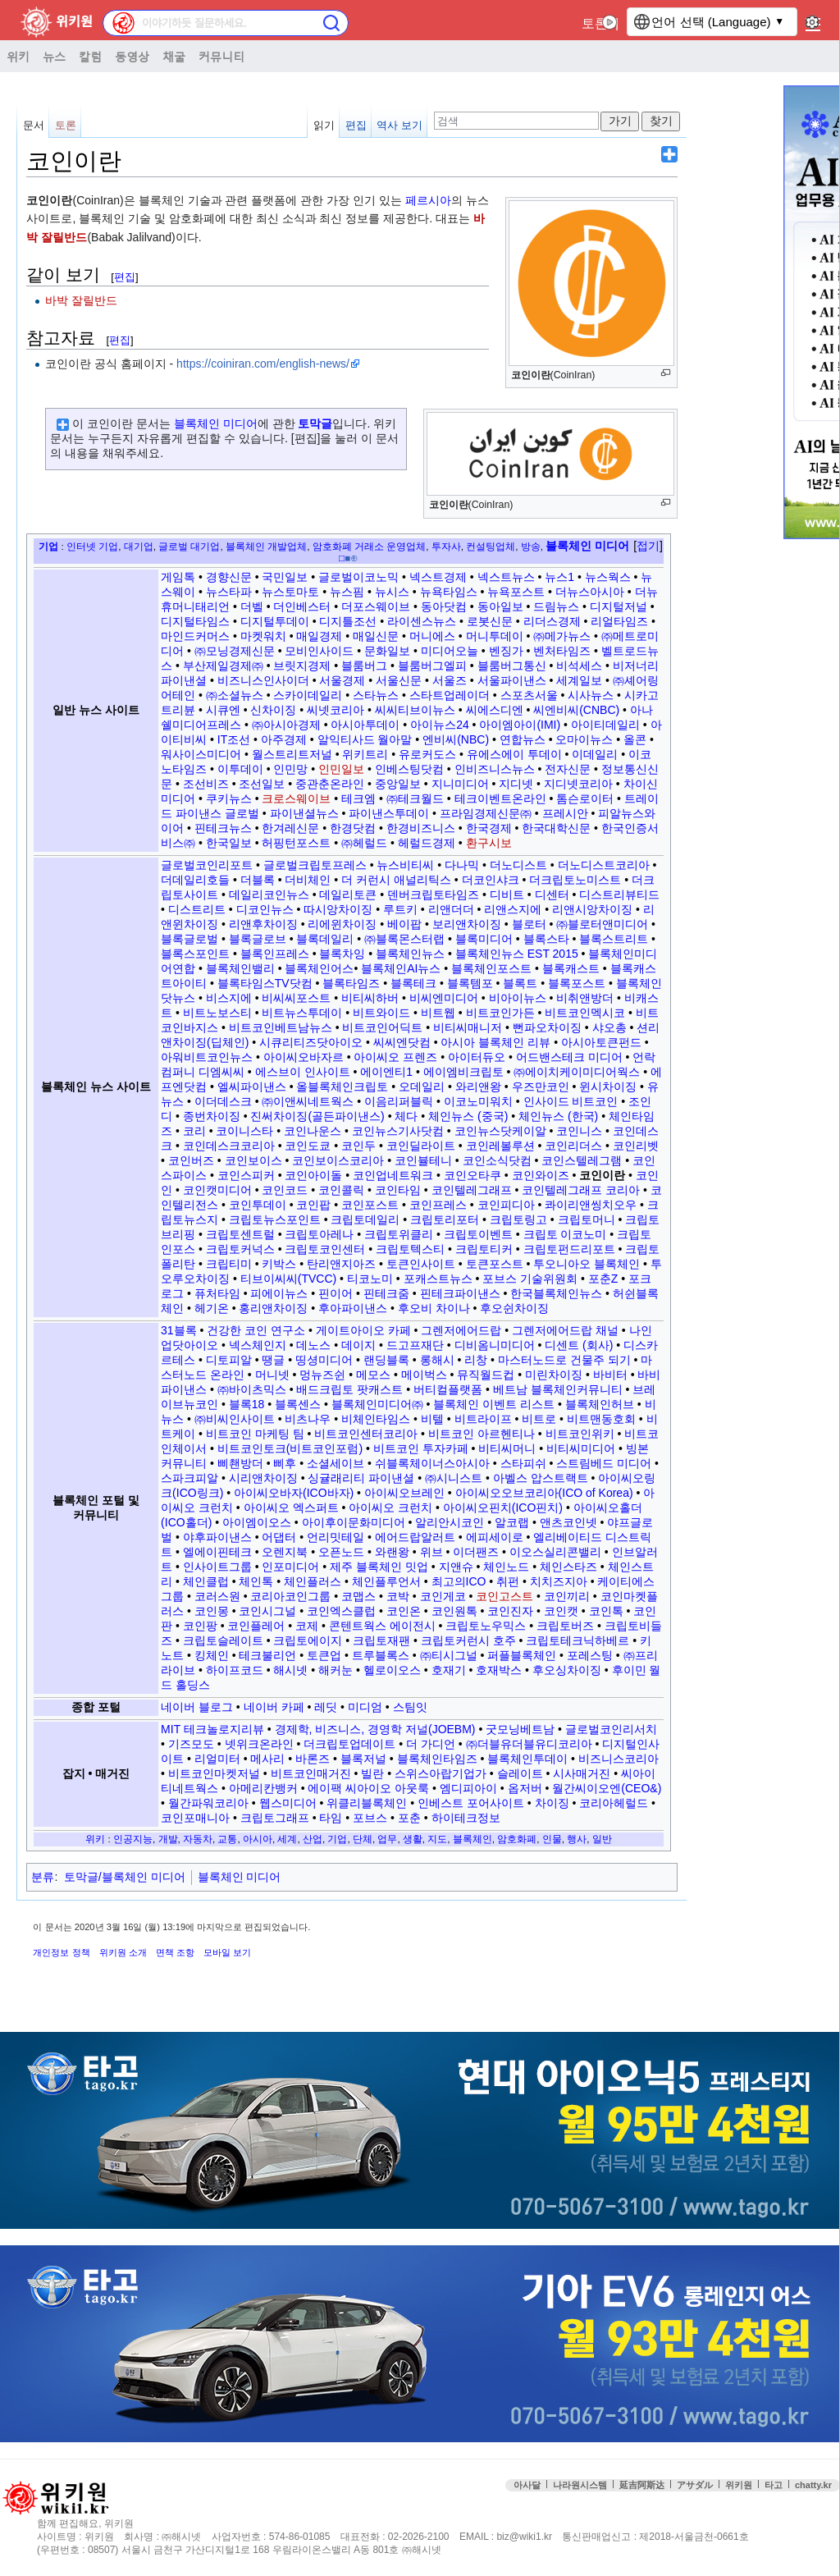  I want to click on 더 가디언, so click(430, 1743).